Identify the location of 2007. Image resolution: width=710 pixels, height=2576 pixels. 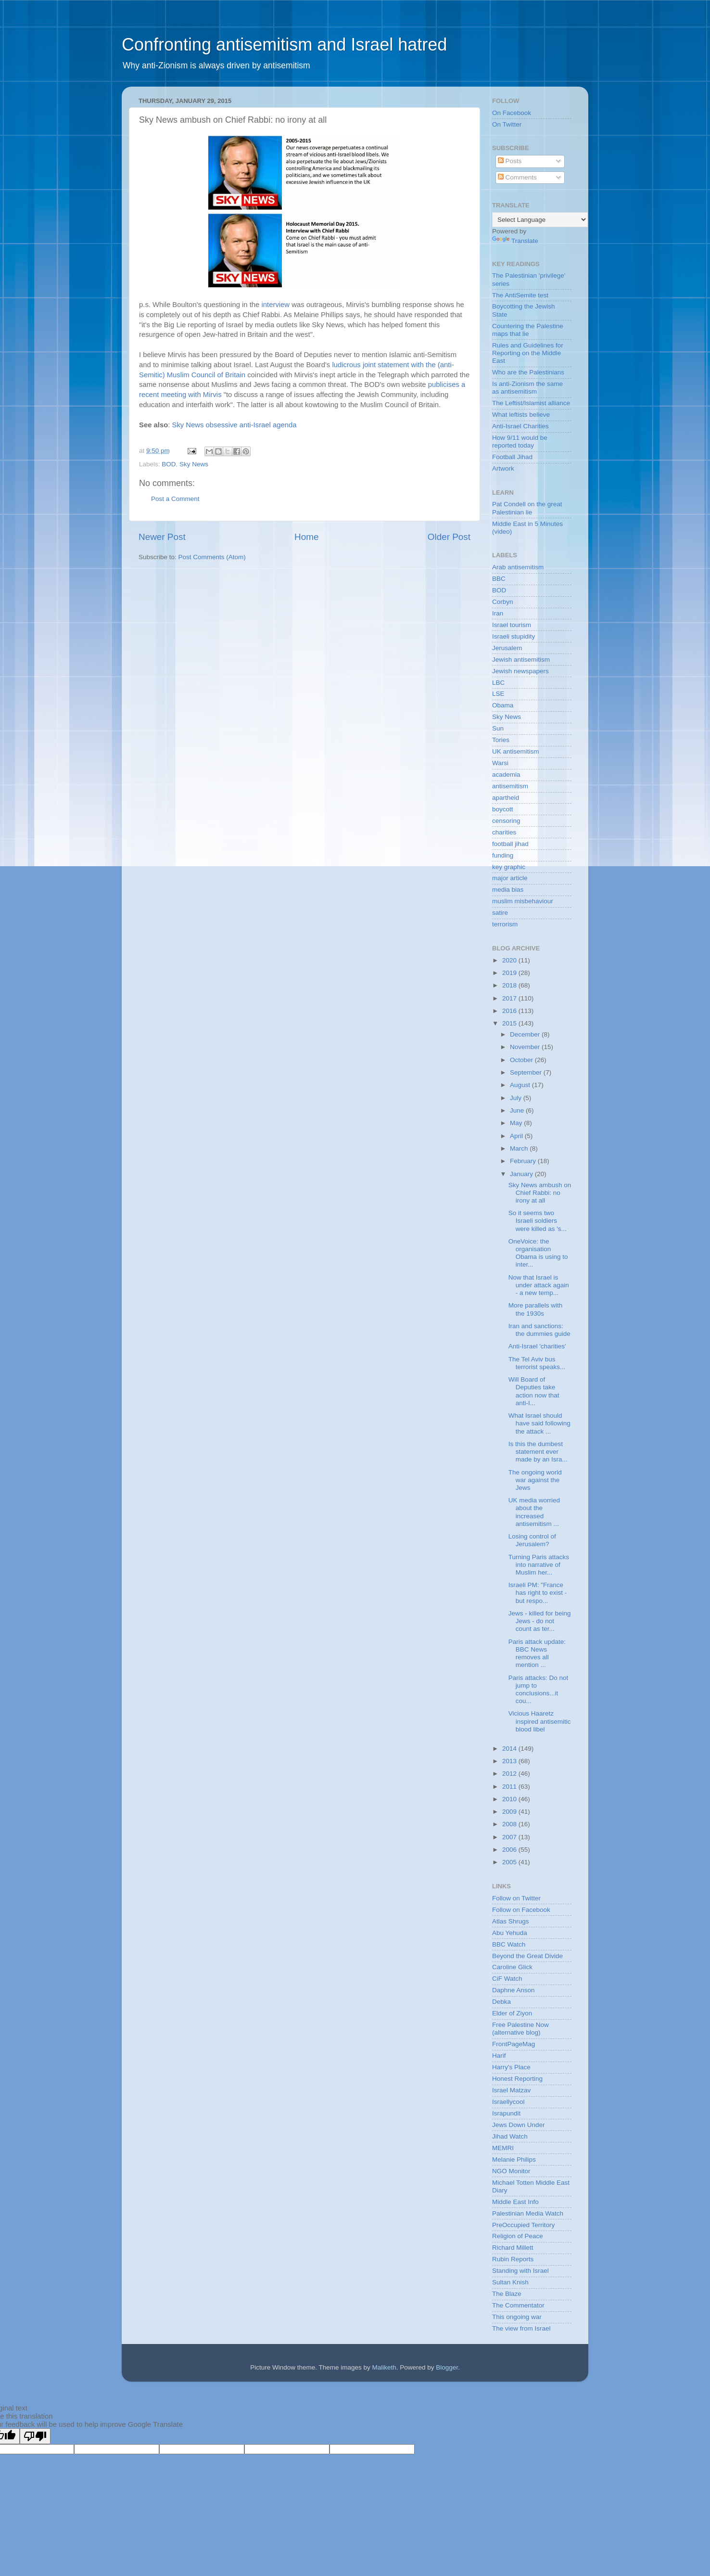
(510, 1837).